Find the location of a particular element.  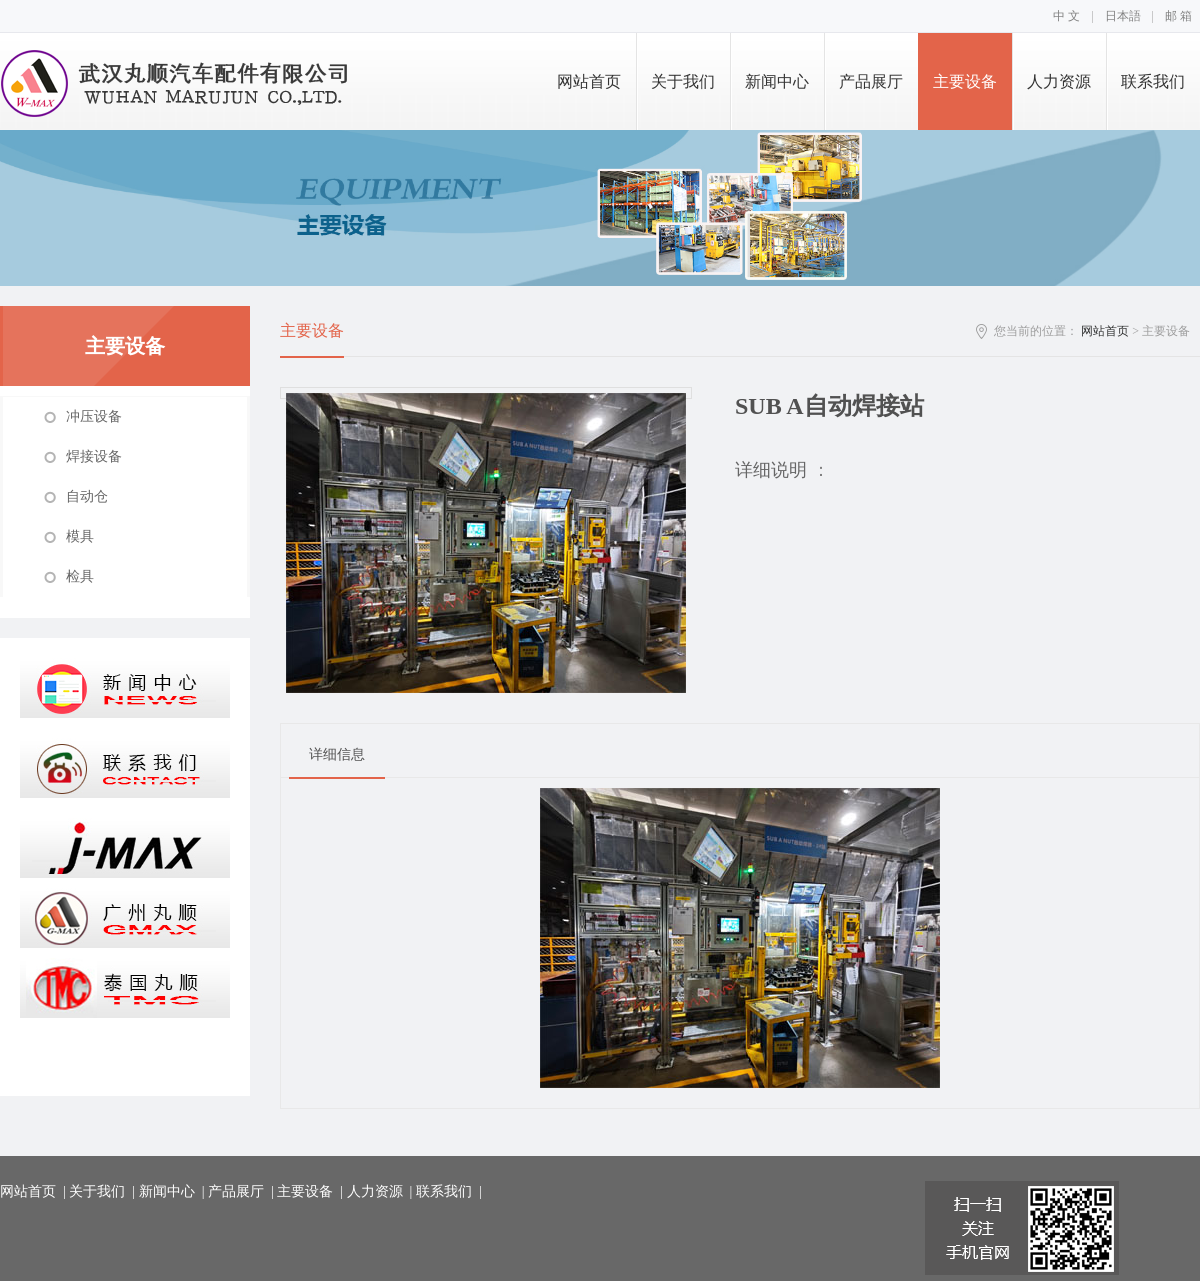

详细信息 is located at coordinates (337, 754).